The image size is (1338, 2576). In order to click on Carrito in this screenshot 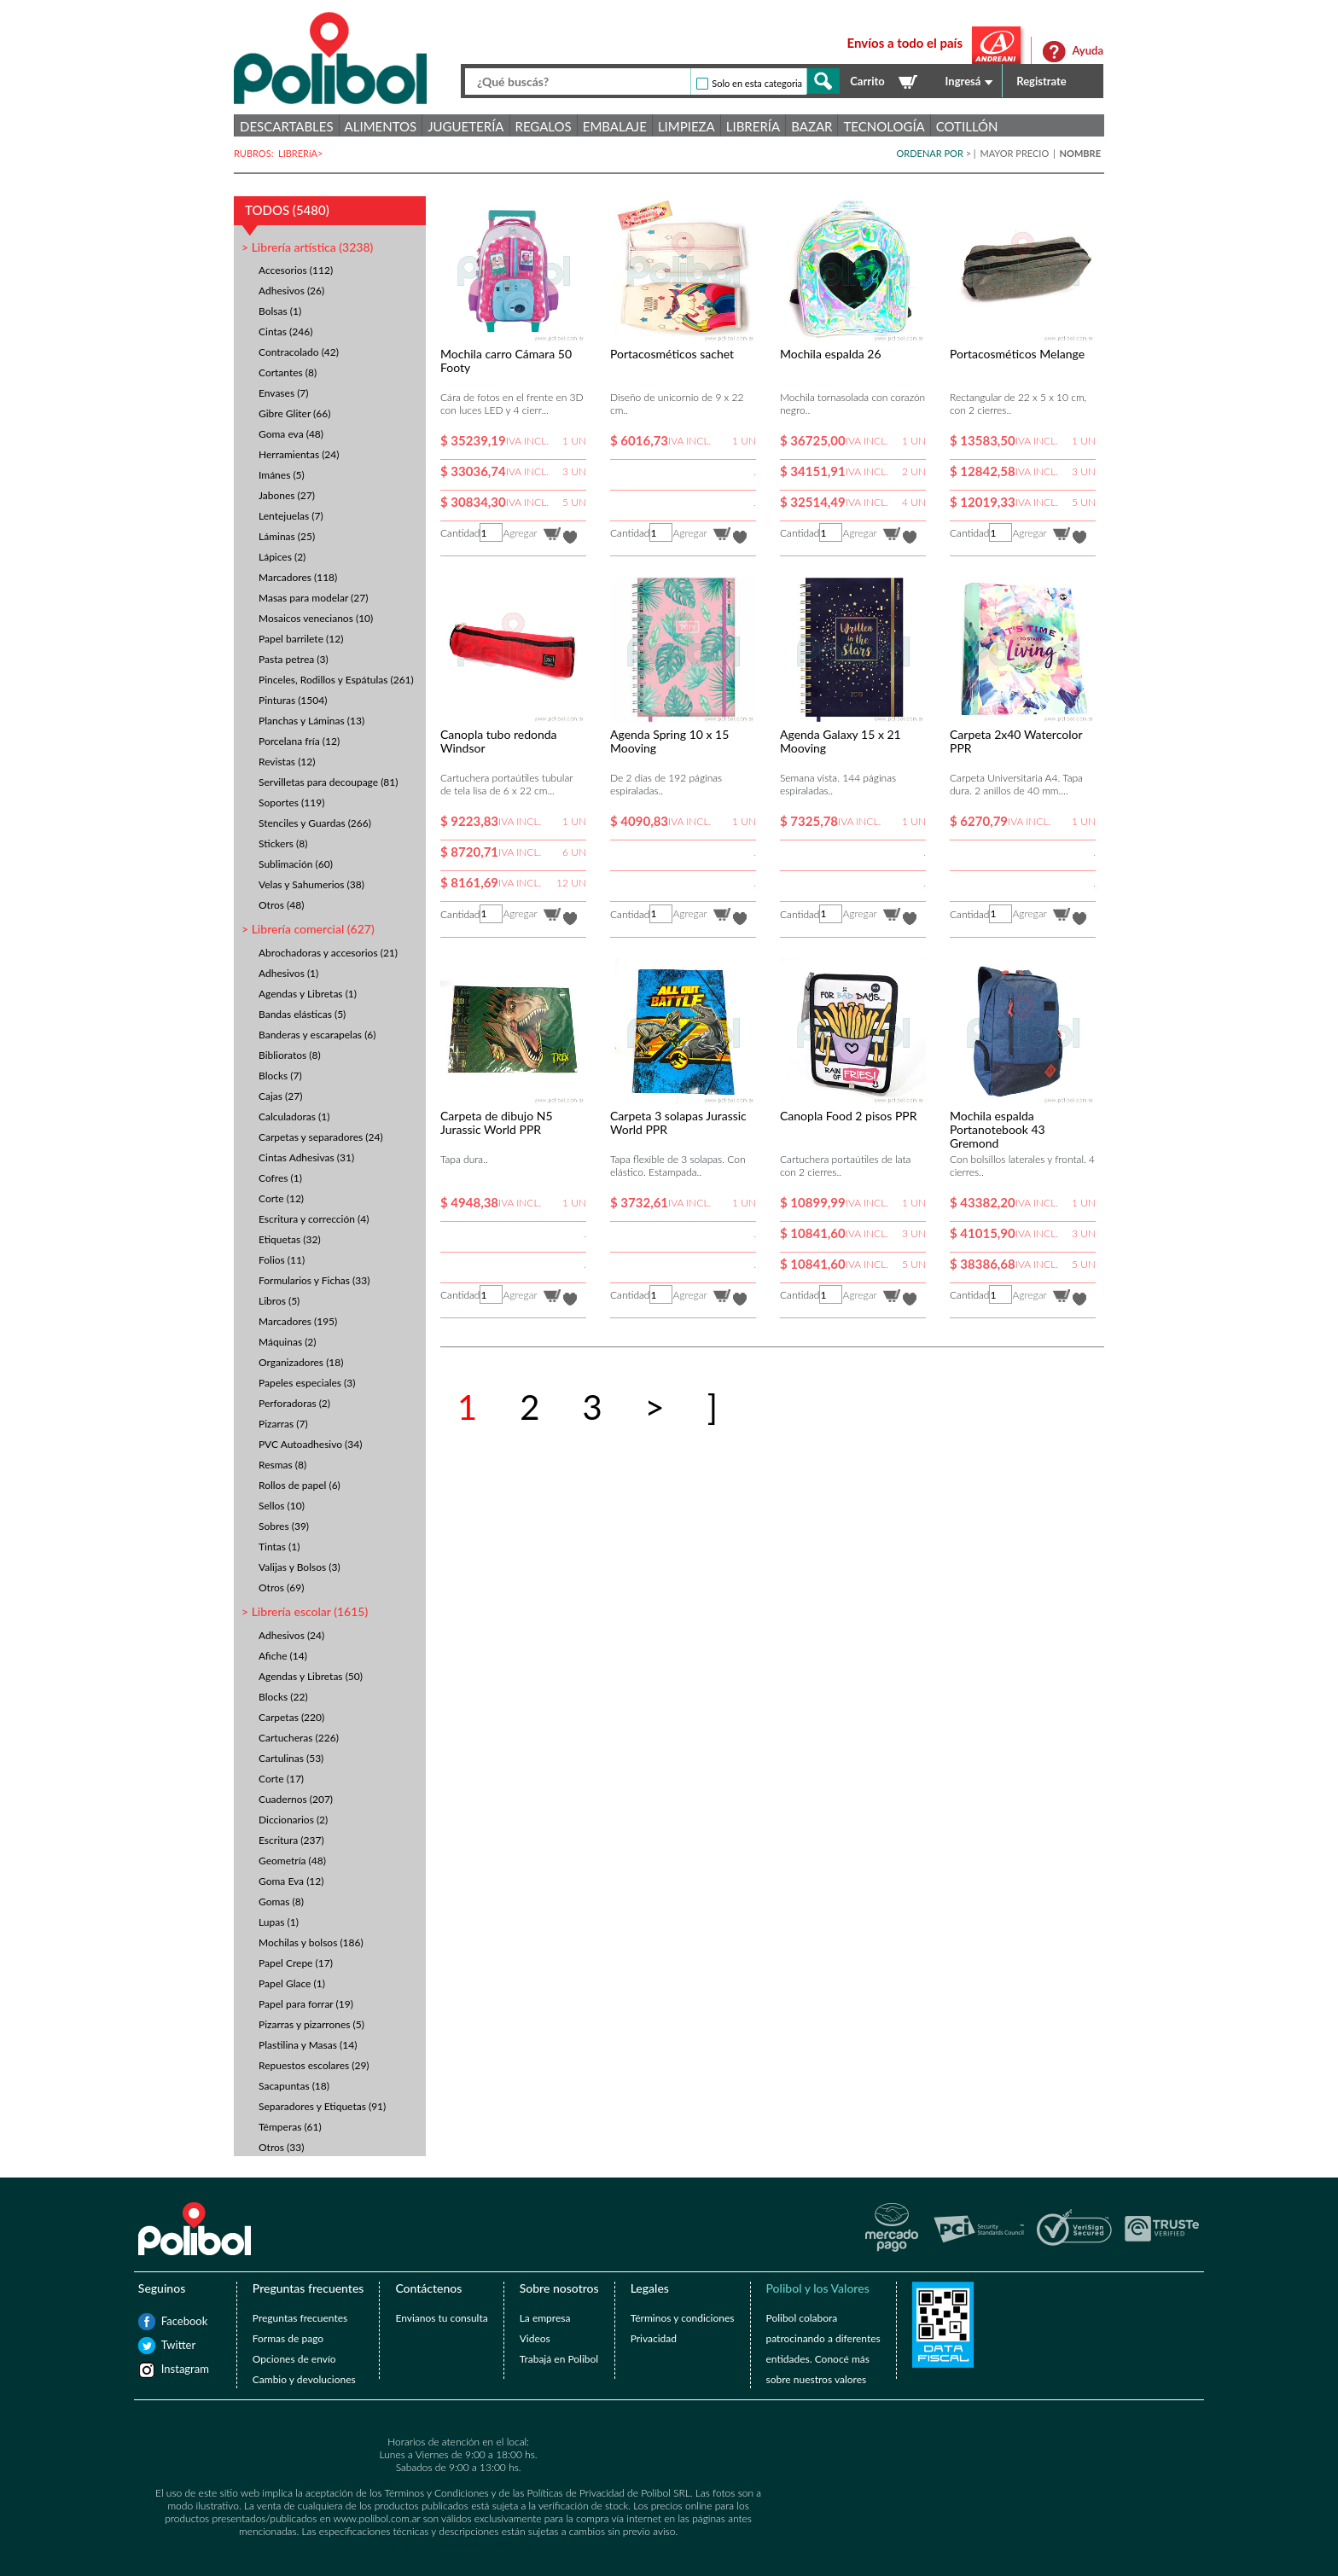, I will do `click(867, 81)`.